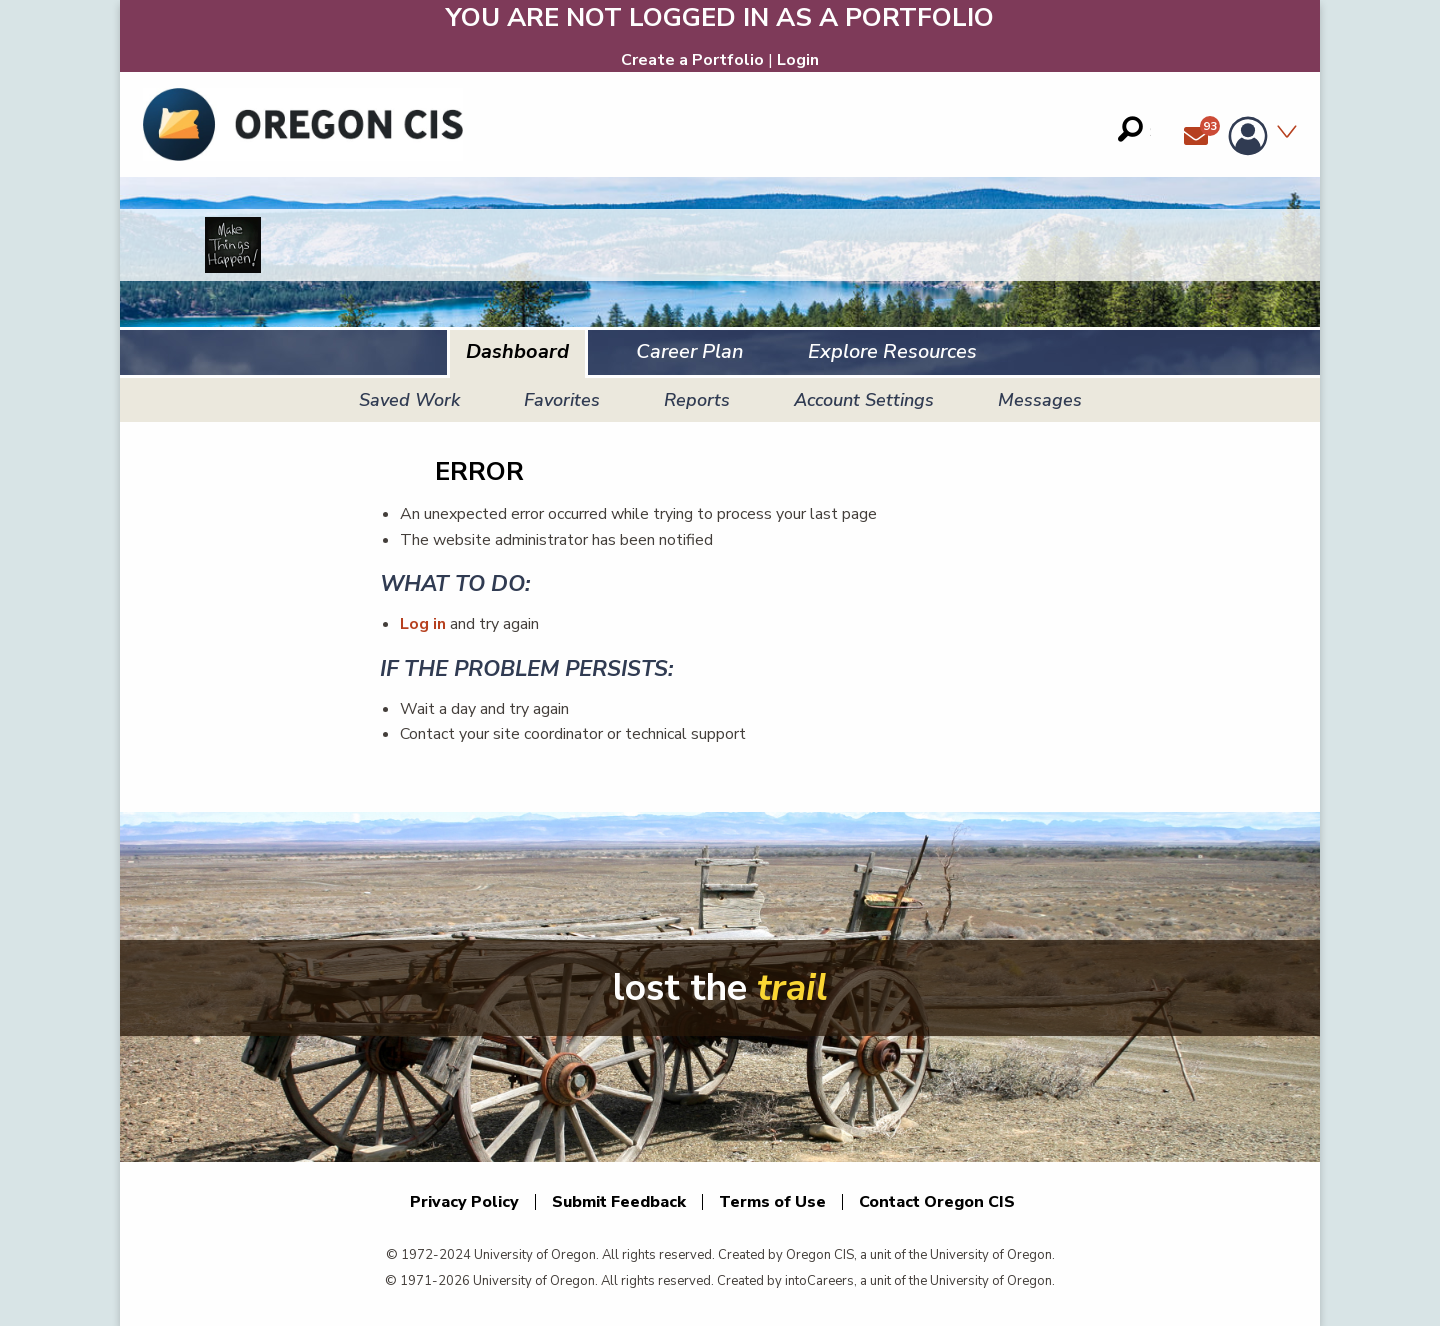  Describe the element at coordinates (692, 60) in the screenshot. I see `Create a Portfolio` at that location.